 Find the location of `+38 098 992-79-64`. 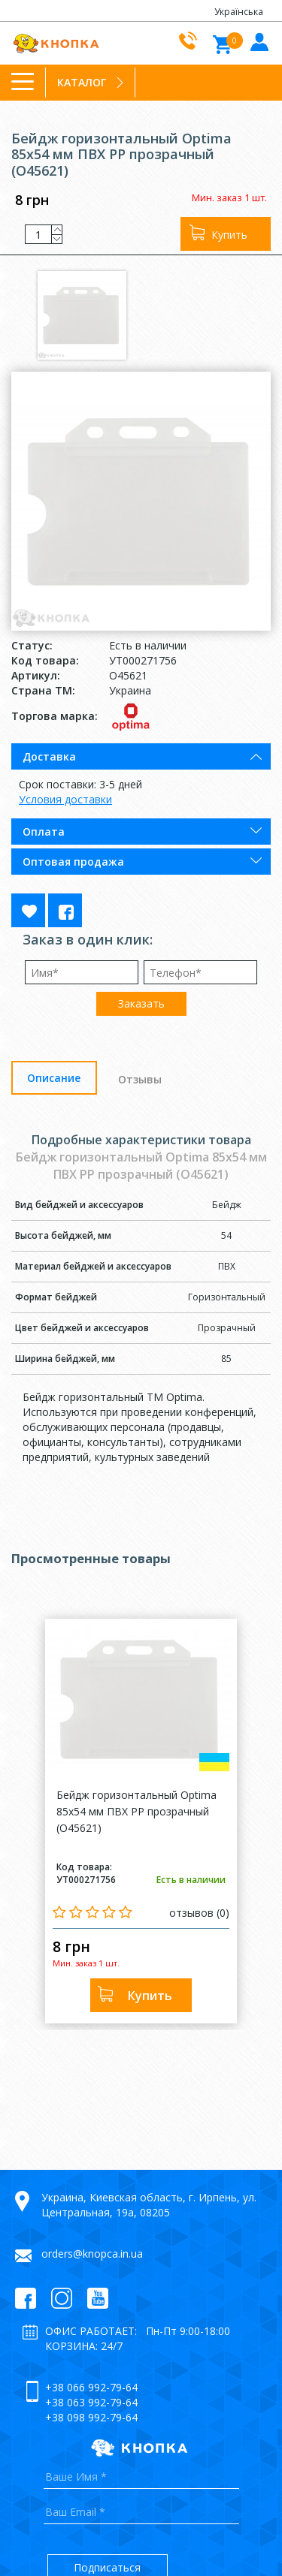

+38 098 992-79-64 is located at coordinates (91, 2417).